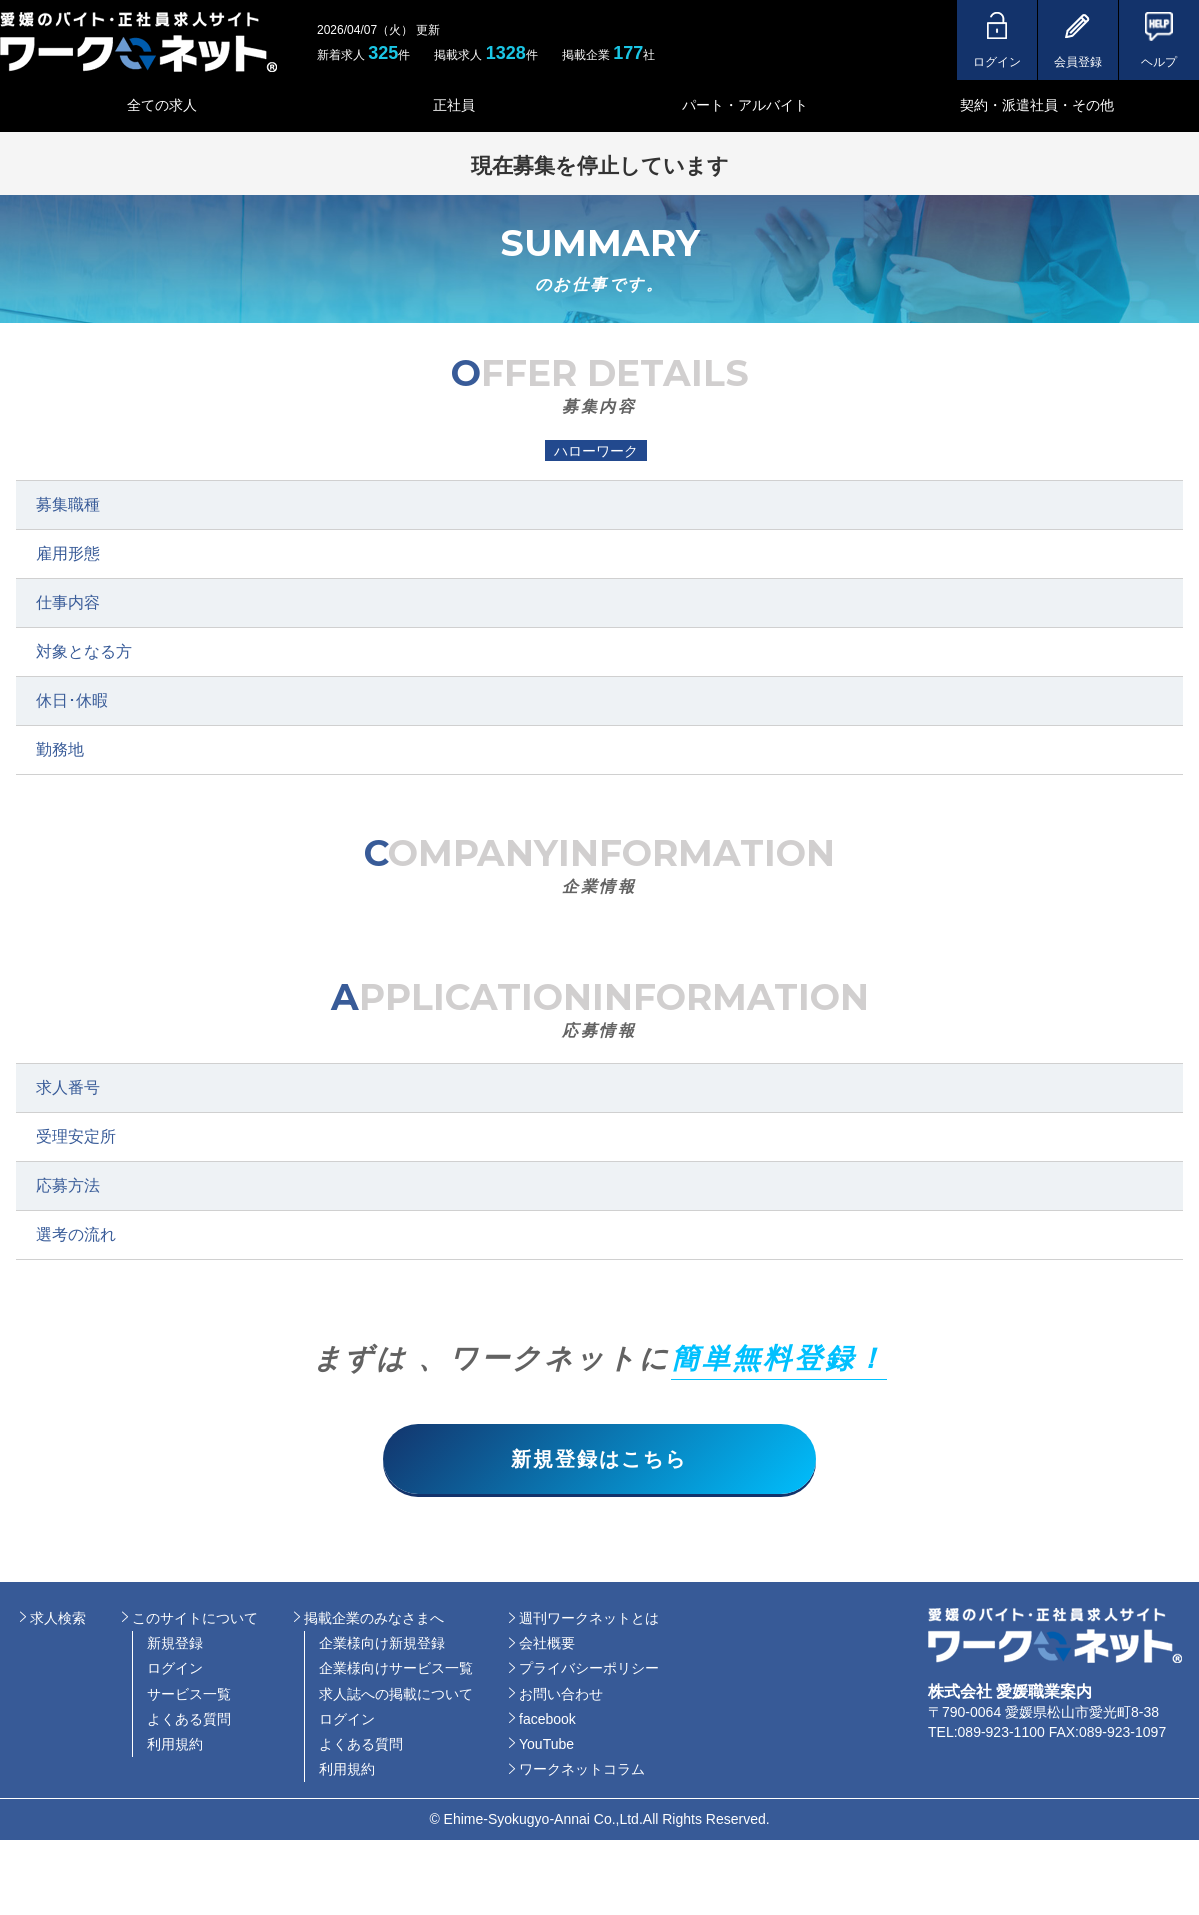 The image size is (1199, 1915). What do you see at coordinates (58, 1618) in the screenshot?
I see `求人検索` at bounding box center [58, 1618].